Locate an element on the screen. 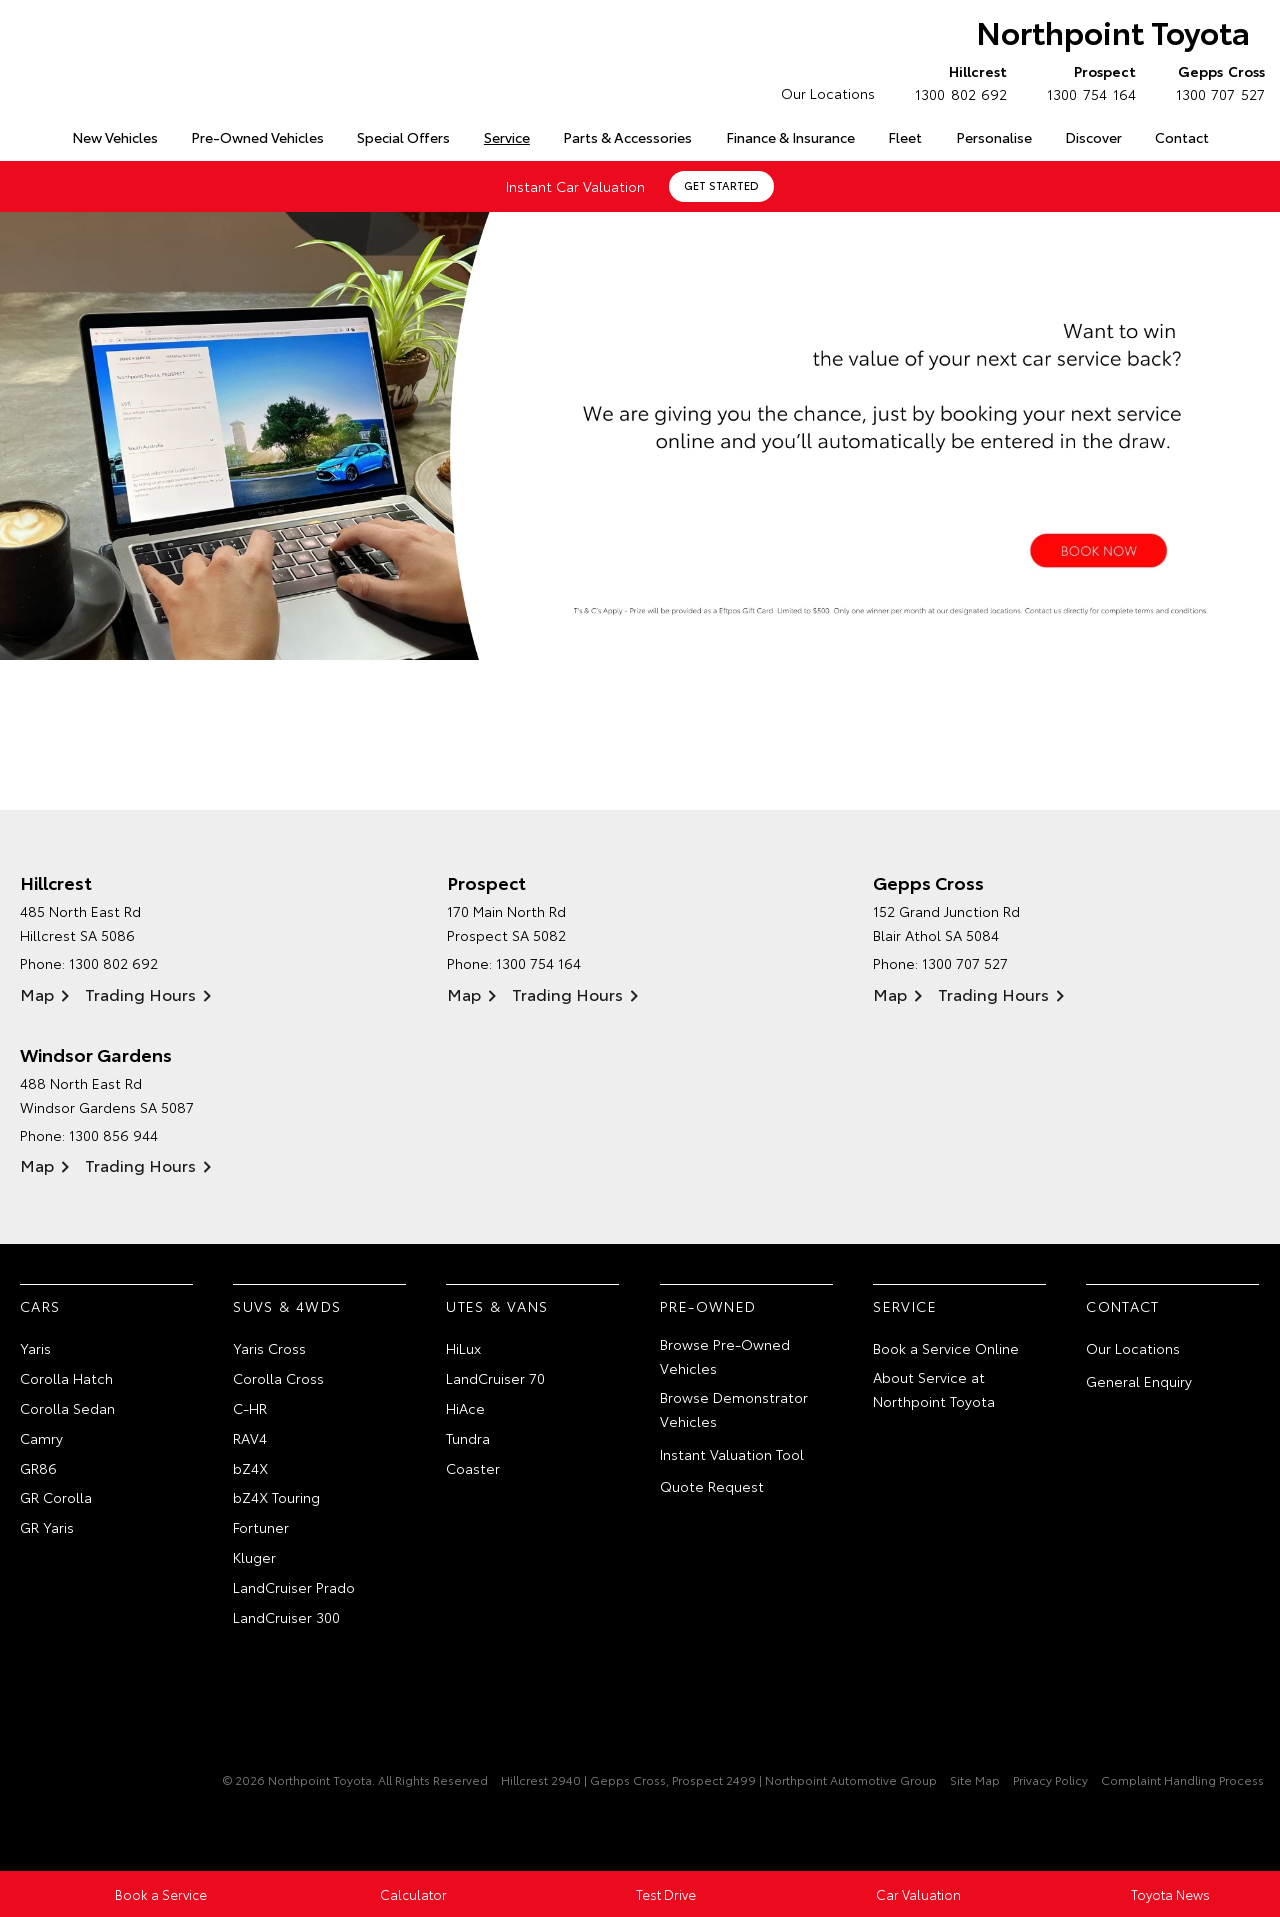  New Vehicles is located at coordinates (115, 137).